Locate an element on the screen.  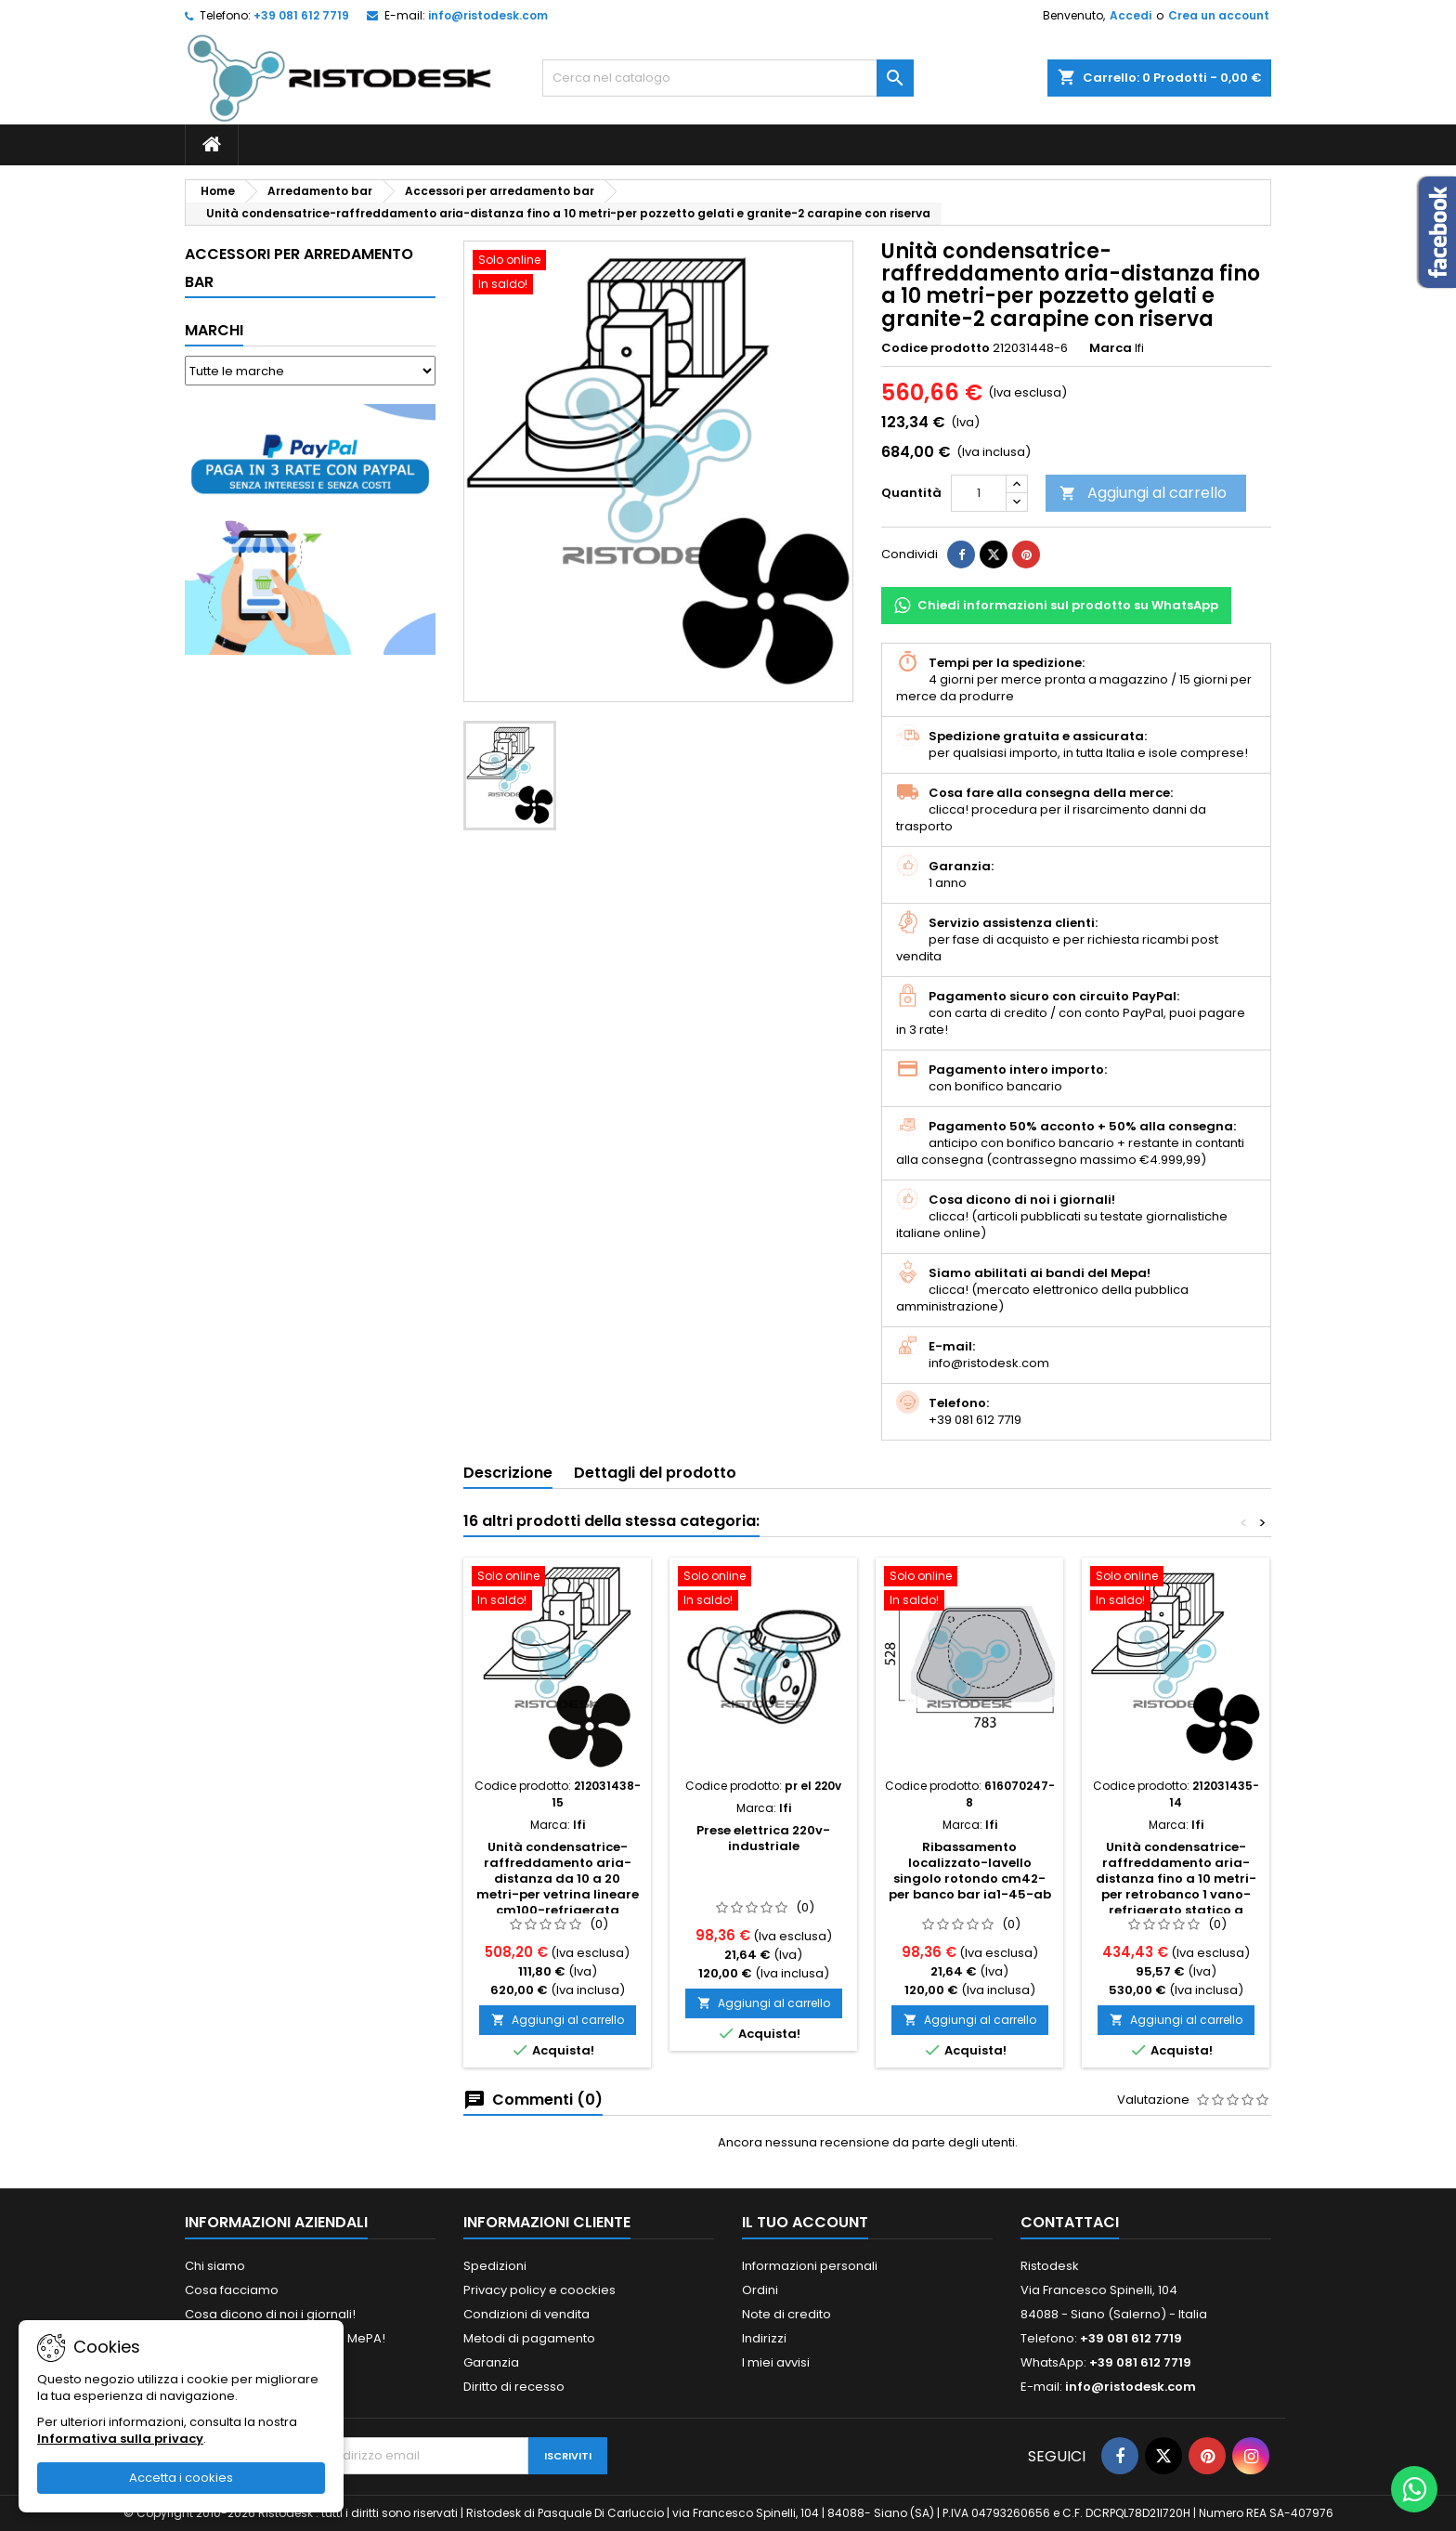
Cosa dicono di noi i giornali! is located at coordinates (270, 2314).